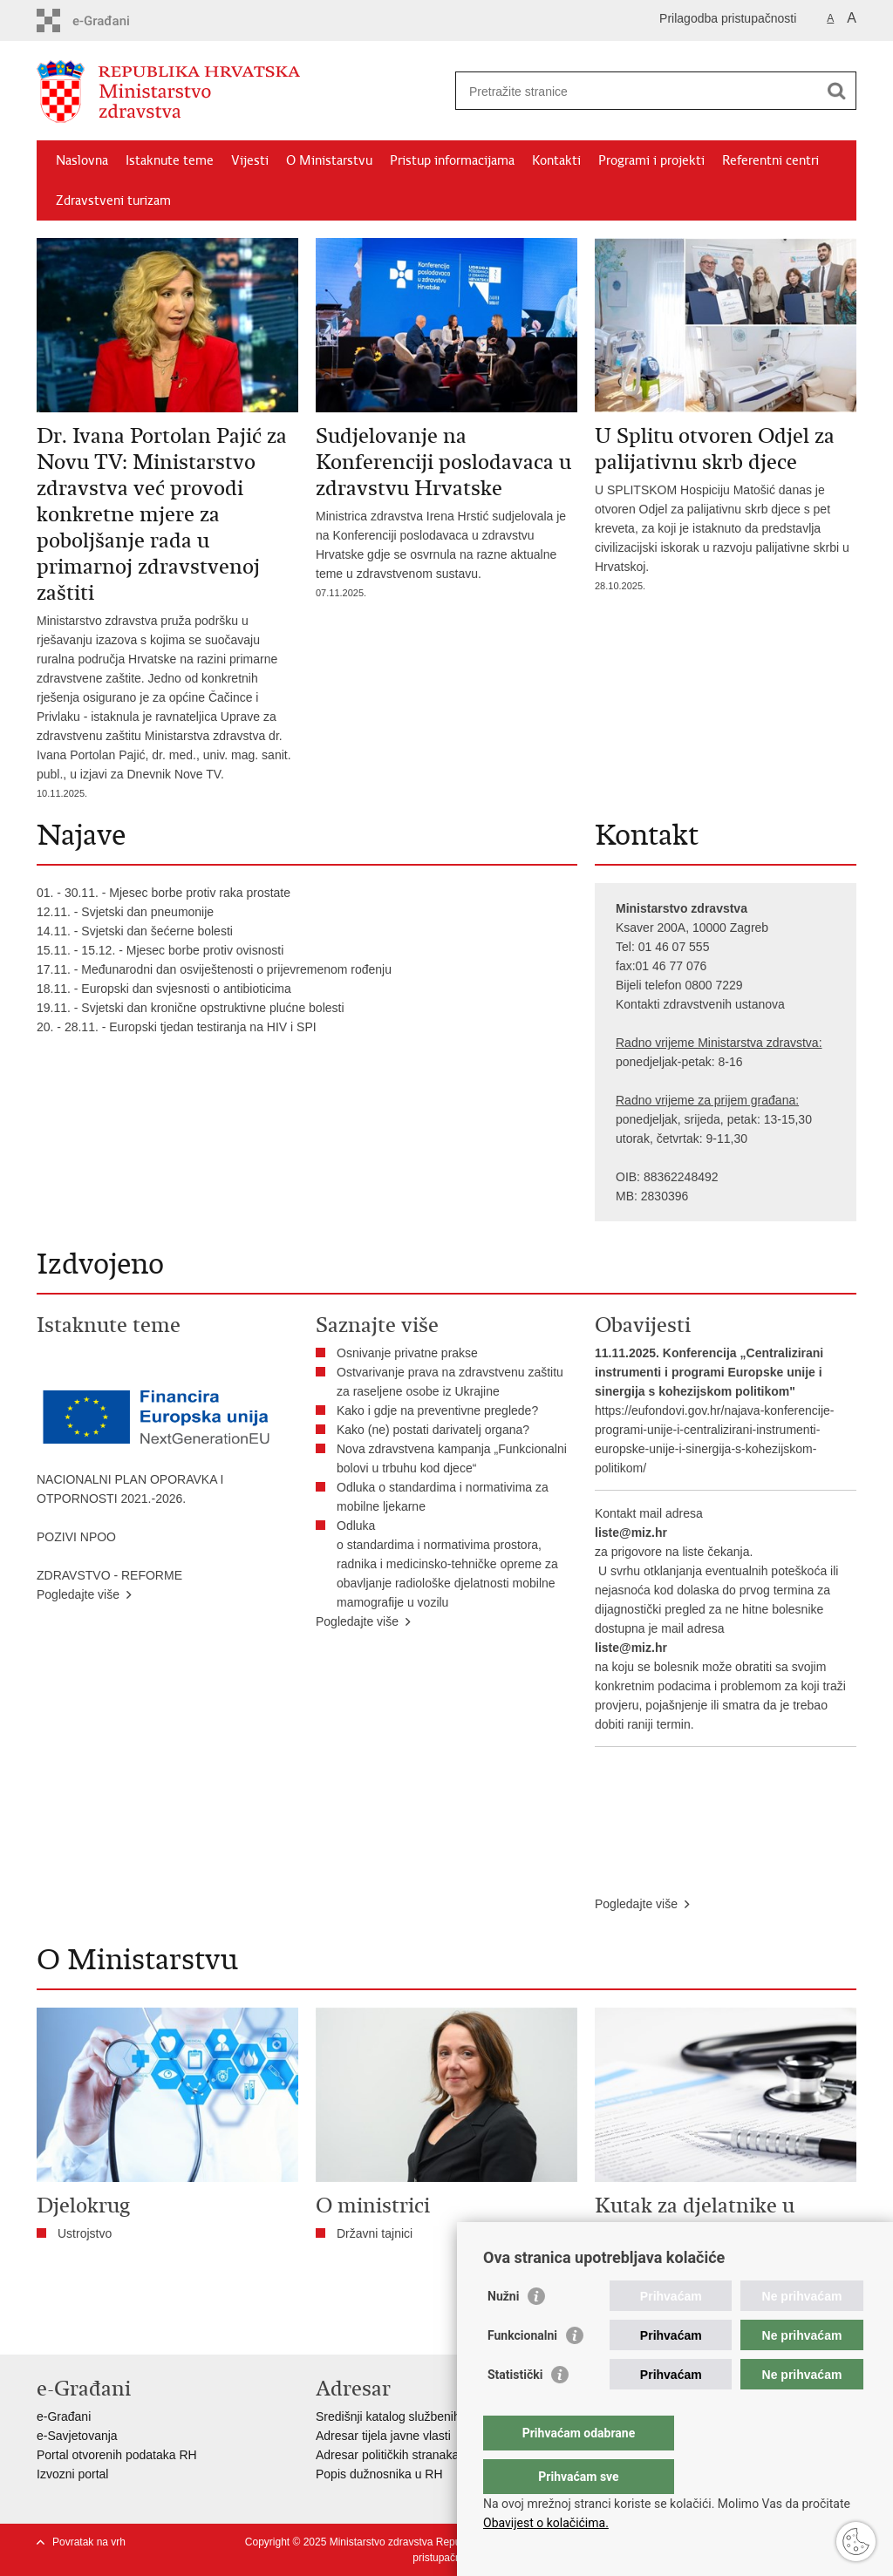 The height and width of the screenshot is (2576, 893). Describe the element at coordinates (450, 1381) in the screenshot. I see `Ostvarivanje prava na zdravstvenu zaštitu za raseljene osobe iz Ukrajine` at that location.